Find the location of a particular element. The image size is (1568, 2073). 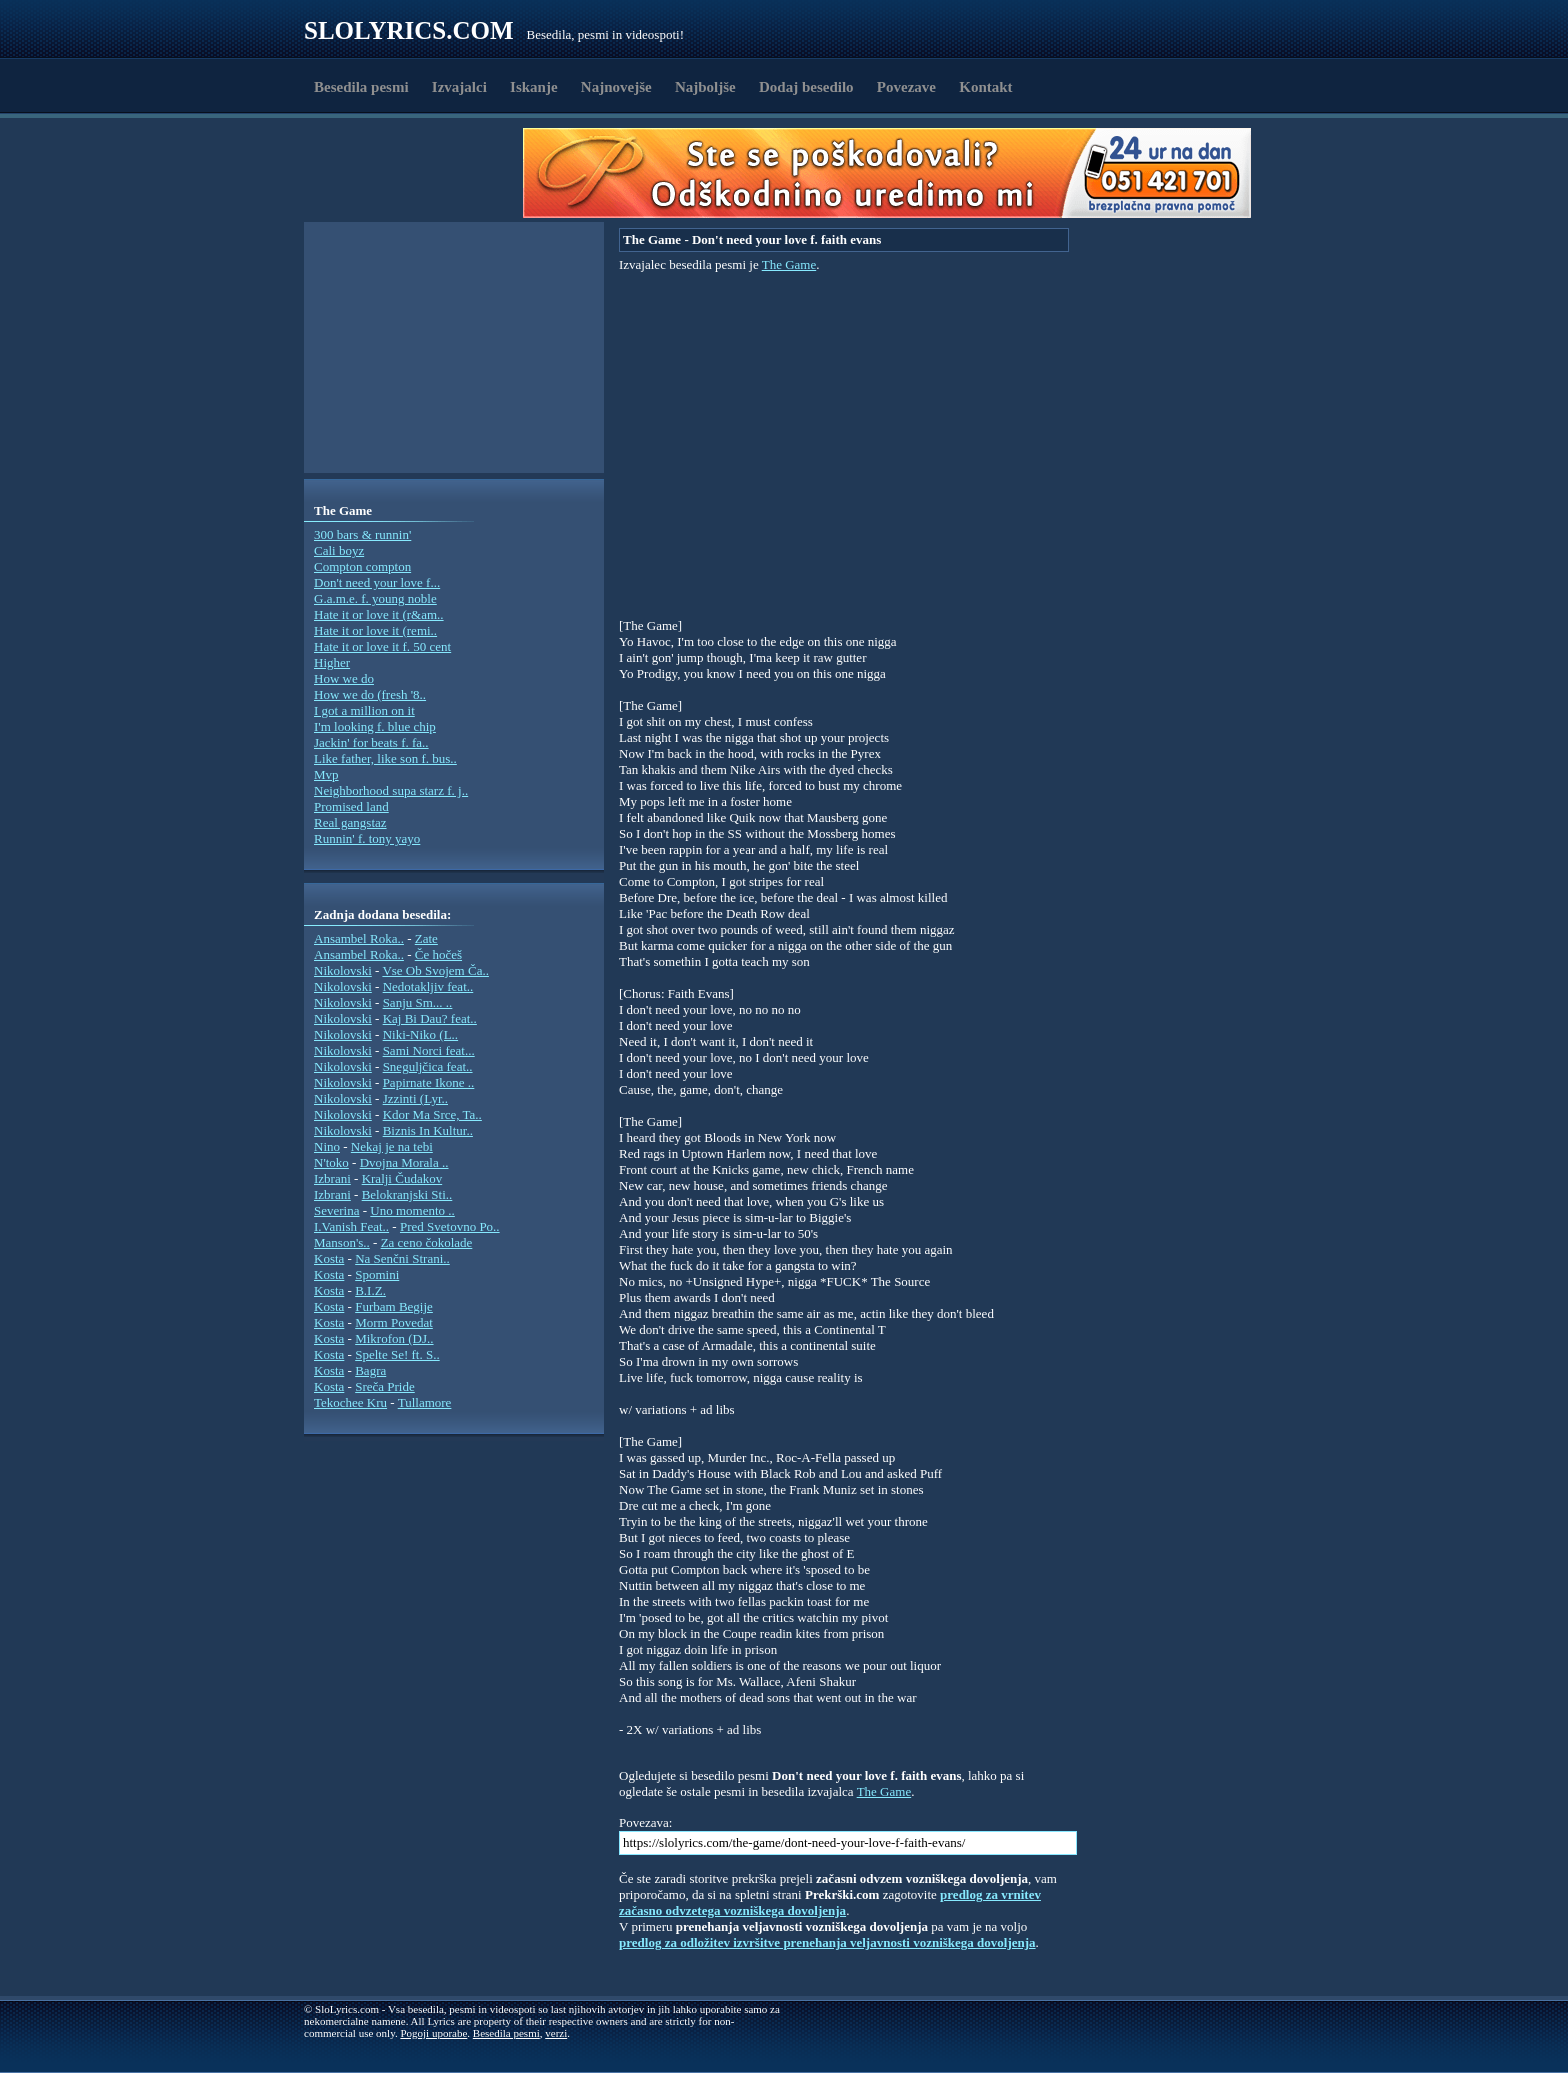

Papirnate Ikone .. is located at coordinates (429, 1082).